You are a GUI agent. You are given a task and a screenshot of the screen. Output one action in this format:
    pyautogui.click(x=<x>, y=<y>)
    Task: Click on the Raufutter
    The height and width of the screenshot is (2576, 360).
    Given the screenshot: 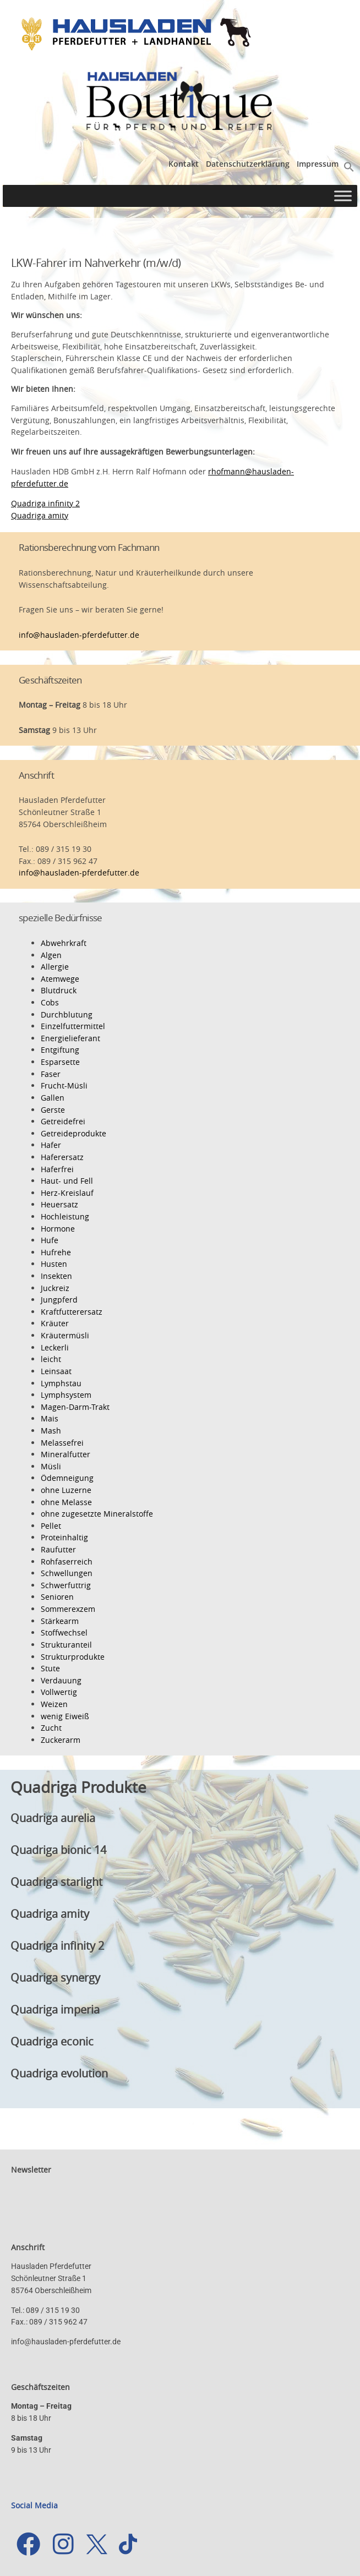 What is the action you would take?
    pyautogui.click(x=58, y=1549)
    